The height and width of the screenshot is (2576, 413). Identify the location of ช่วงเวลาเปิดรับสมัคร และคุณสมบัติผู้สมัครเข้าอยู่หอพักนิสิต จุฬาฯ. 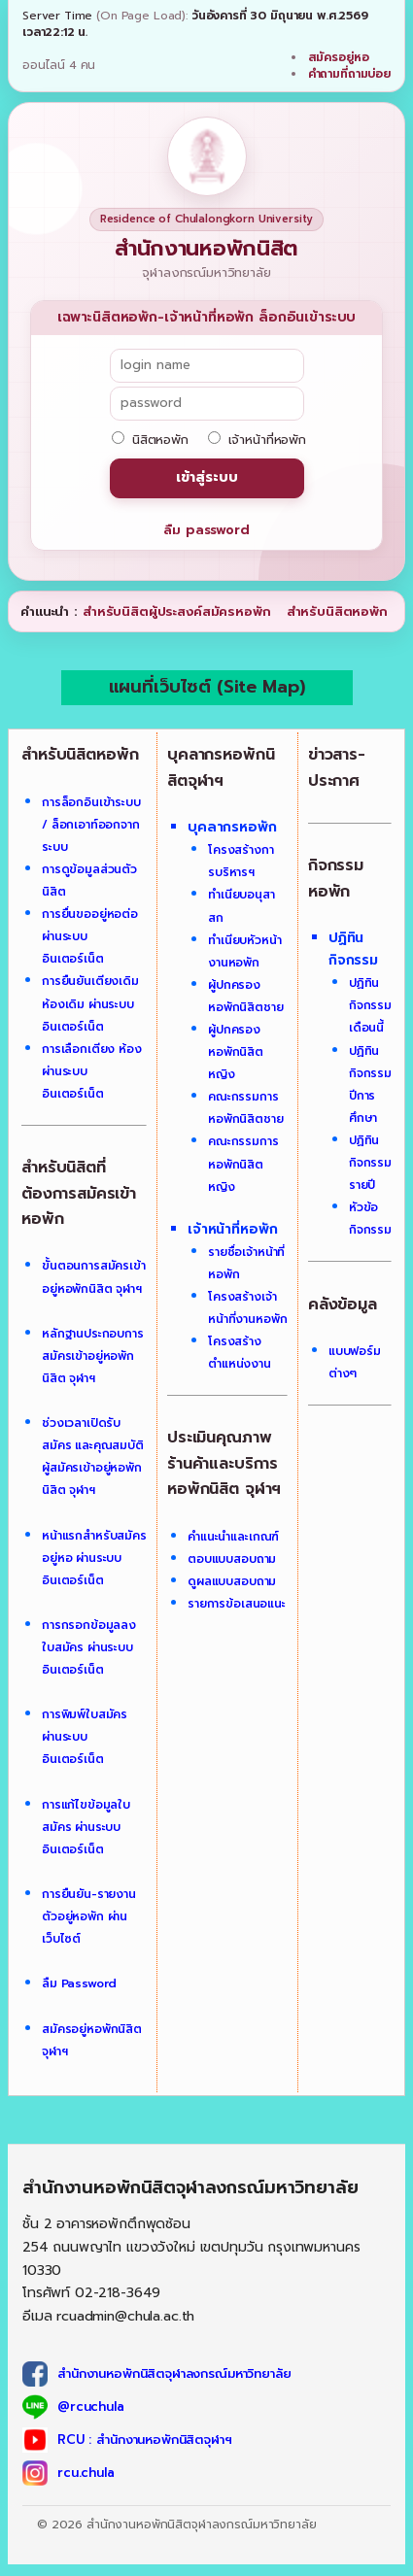
(93, 1456).